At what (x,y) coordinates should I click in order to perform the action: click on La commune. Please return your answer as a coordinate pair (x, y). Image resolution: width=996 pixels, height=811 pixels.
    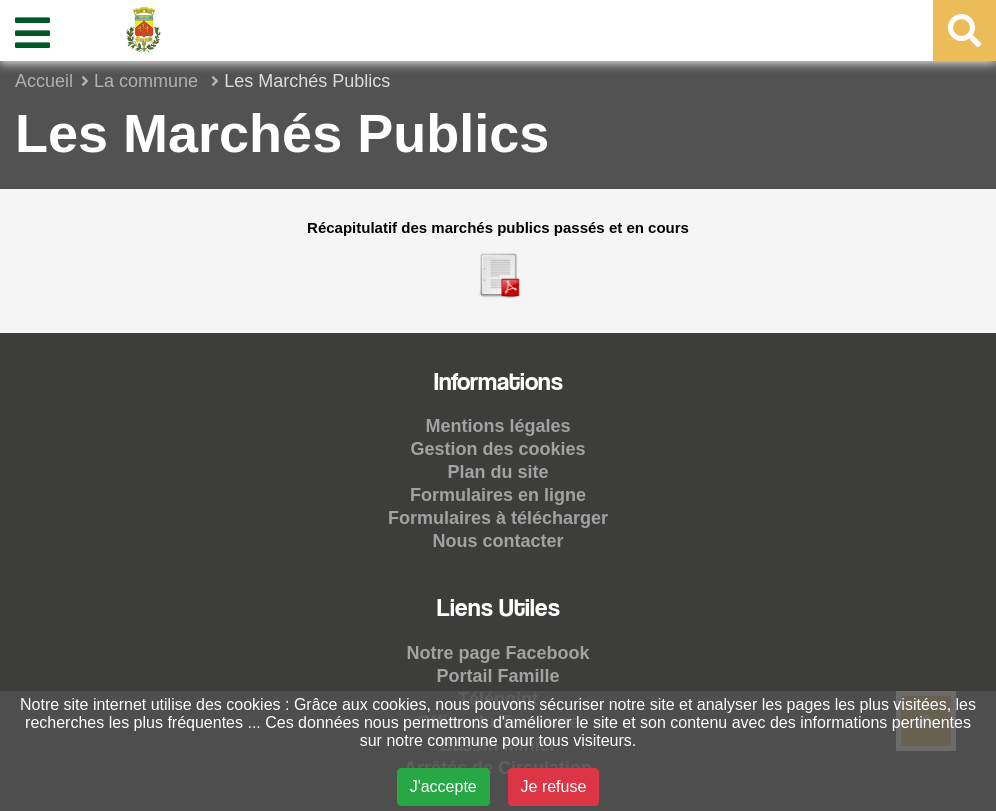
    Looking at the image, I should click on (148, 81).